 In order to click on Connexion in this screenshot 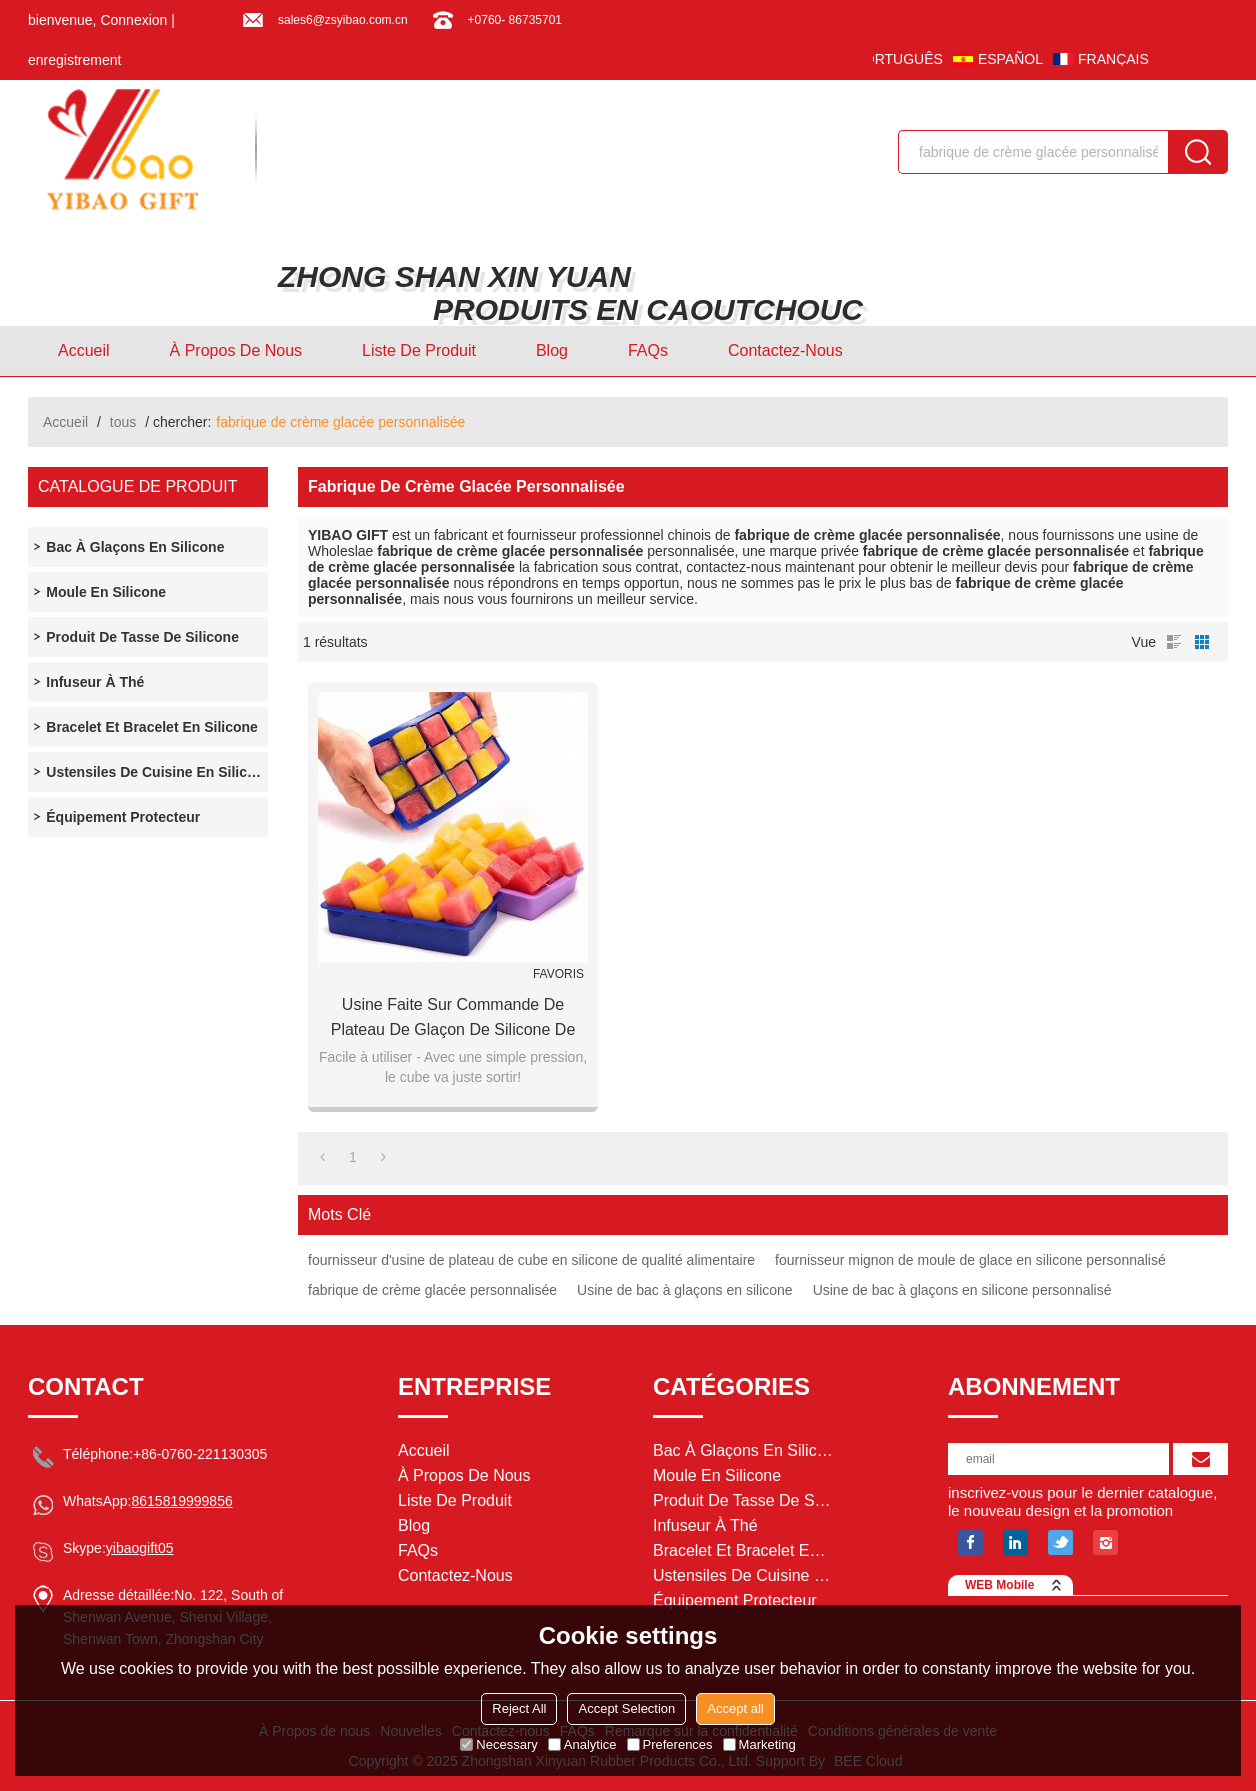, I will do `click(133, 20)`.